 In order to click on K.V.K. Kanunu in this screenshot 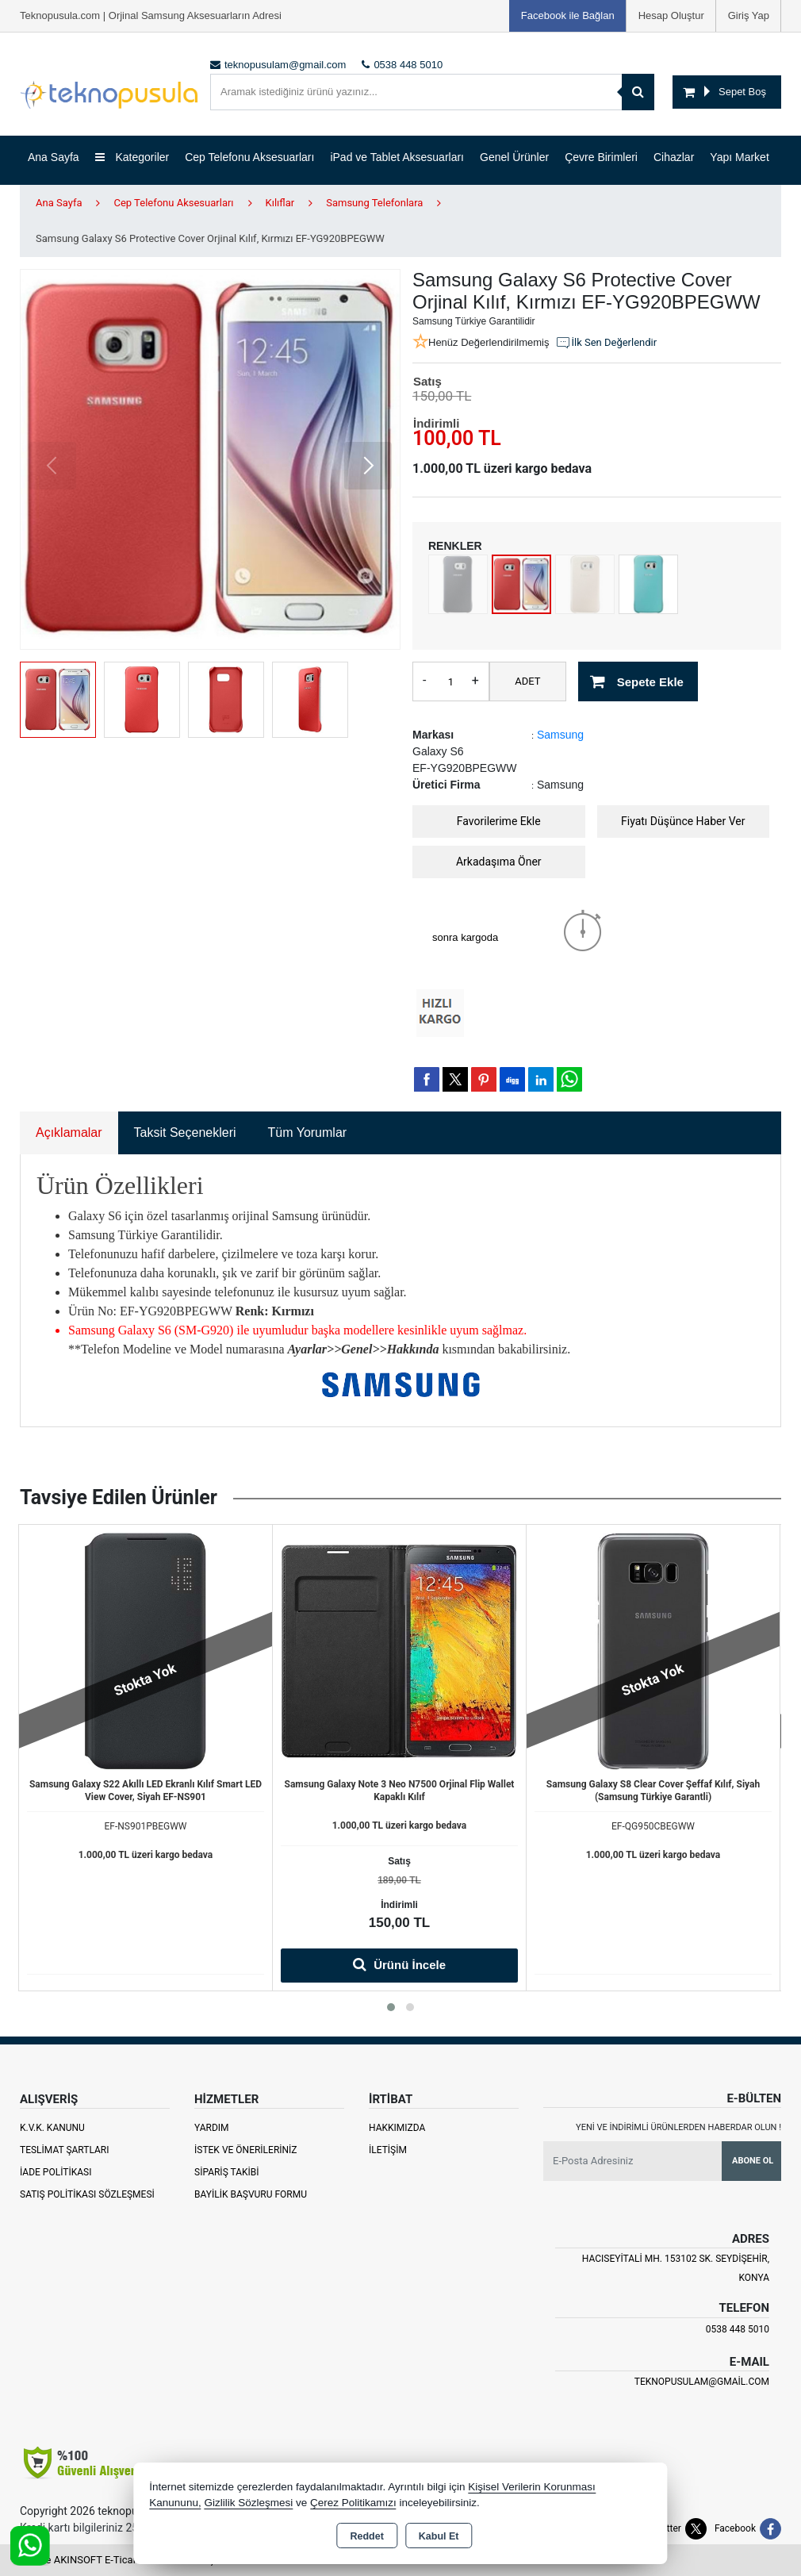, I will do `click(52, 2127)`.